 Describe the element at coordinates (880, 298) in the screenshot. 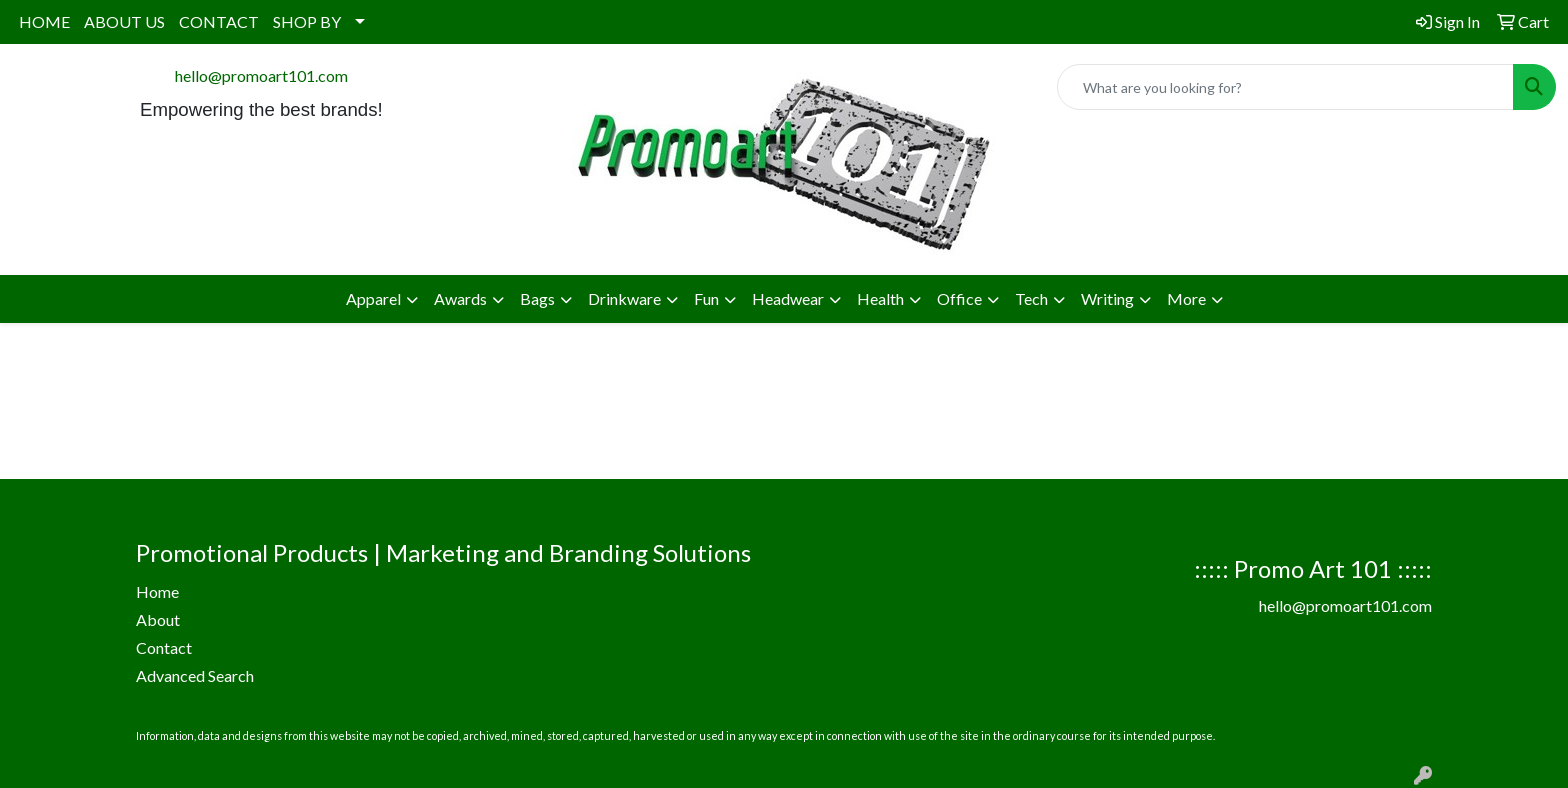

I see `Health [button]` at that location.